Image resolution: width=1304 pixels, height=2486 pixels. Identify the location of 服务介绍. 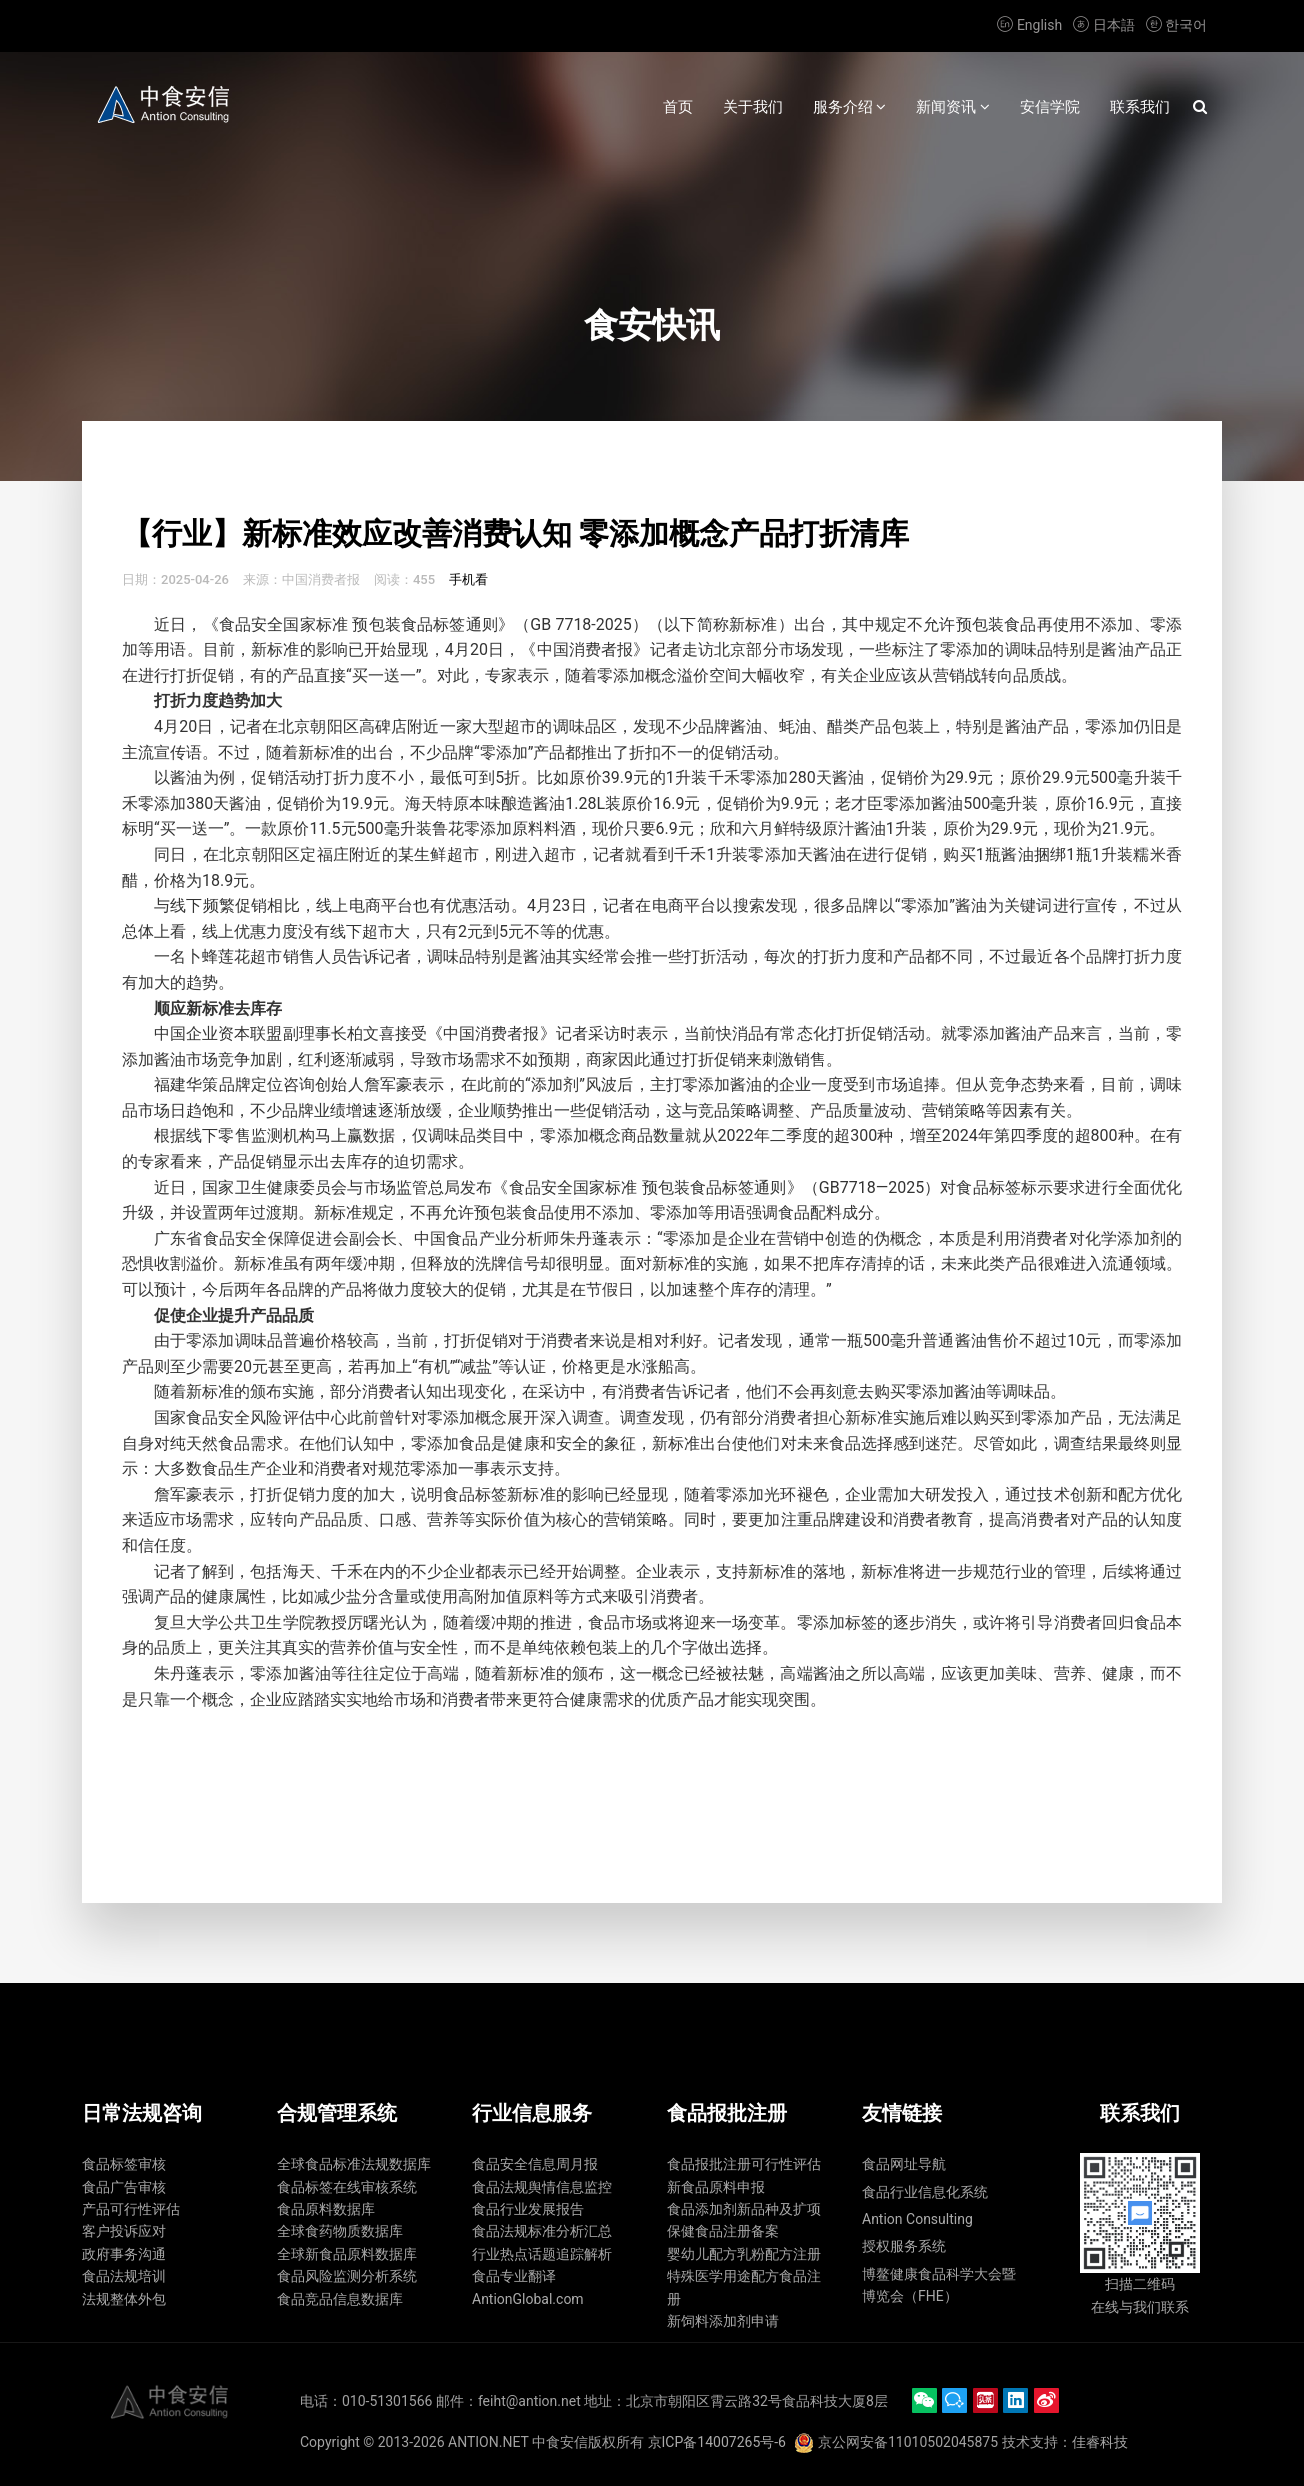
(850, 107).